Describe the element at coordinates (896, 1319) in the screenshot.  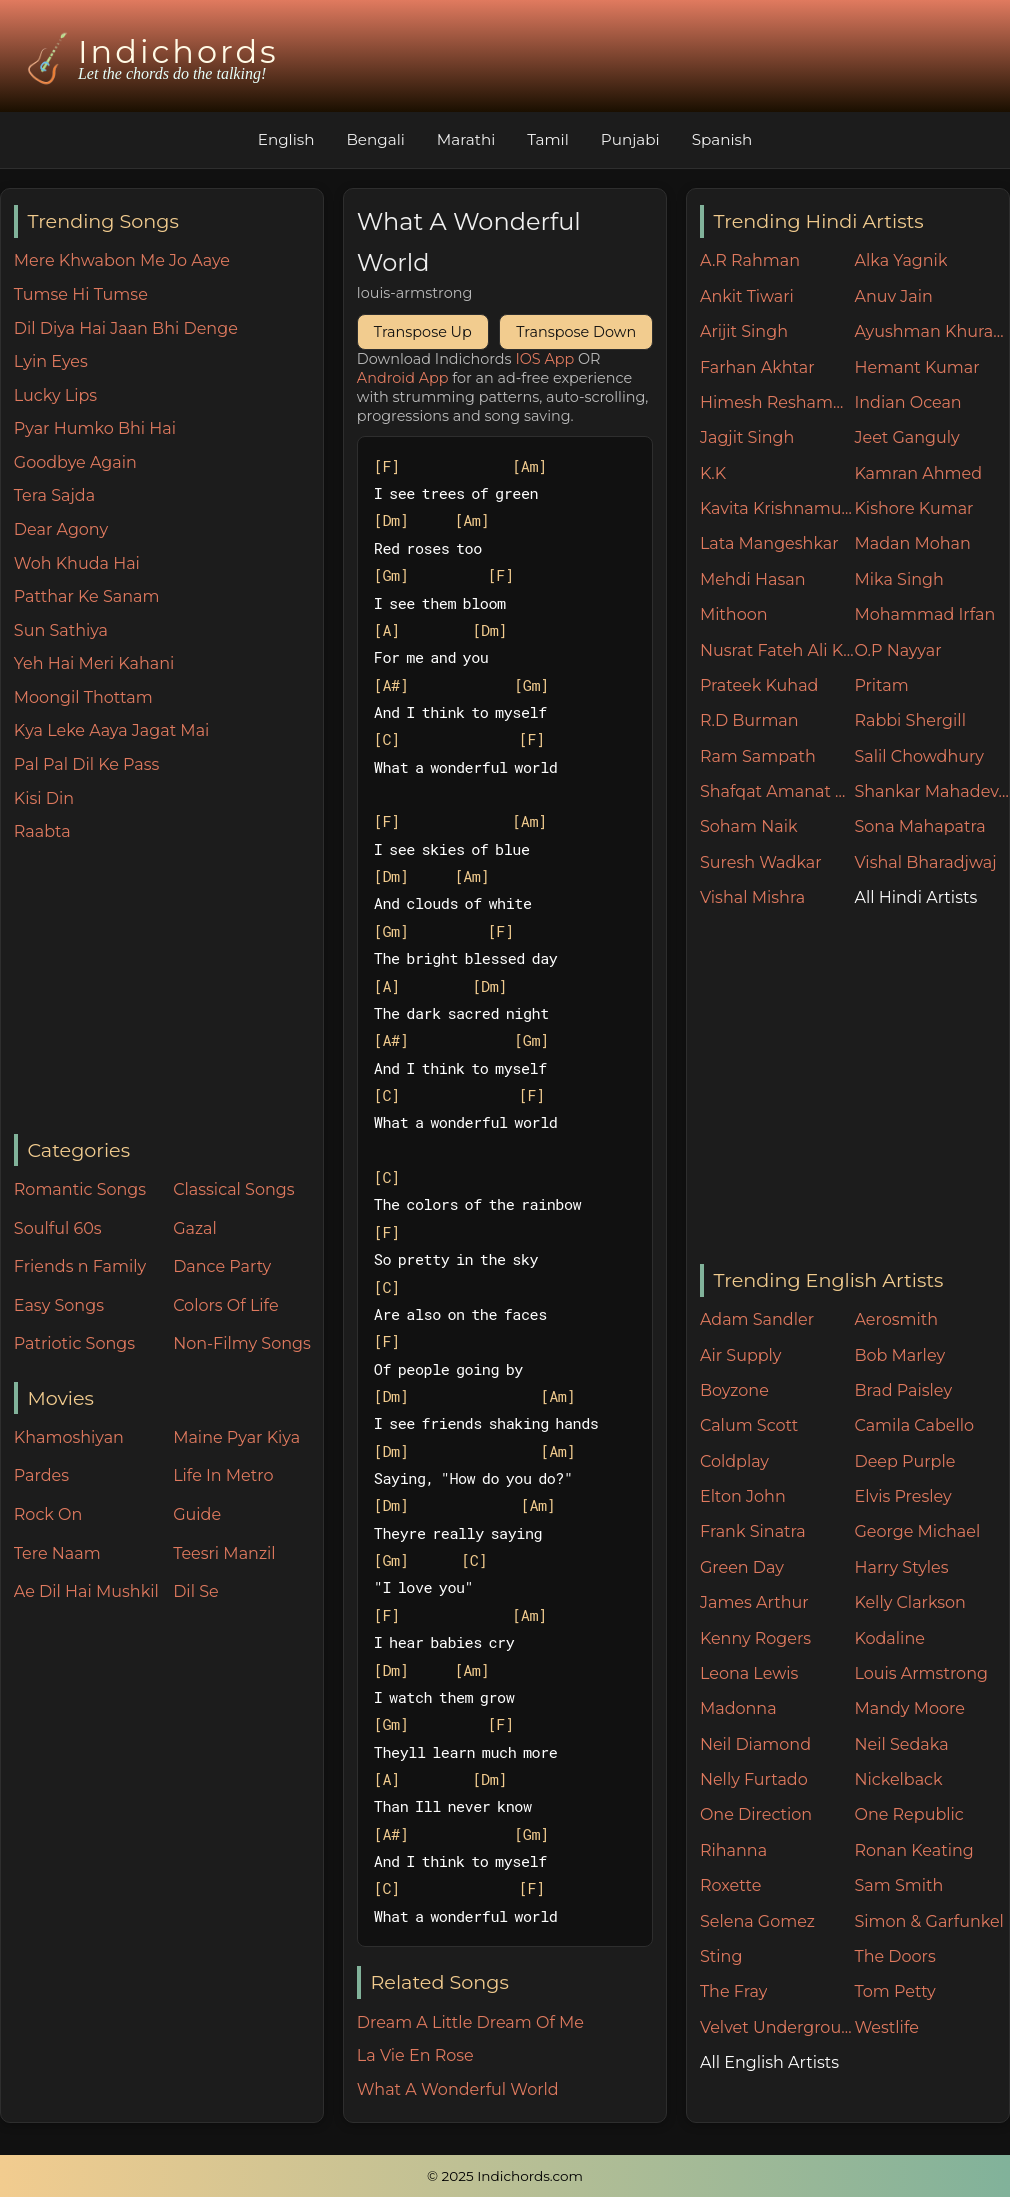
I see `Aerosmith` at that location.